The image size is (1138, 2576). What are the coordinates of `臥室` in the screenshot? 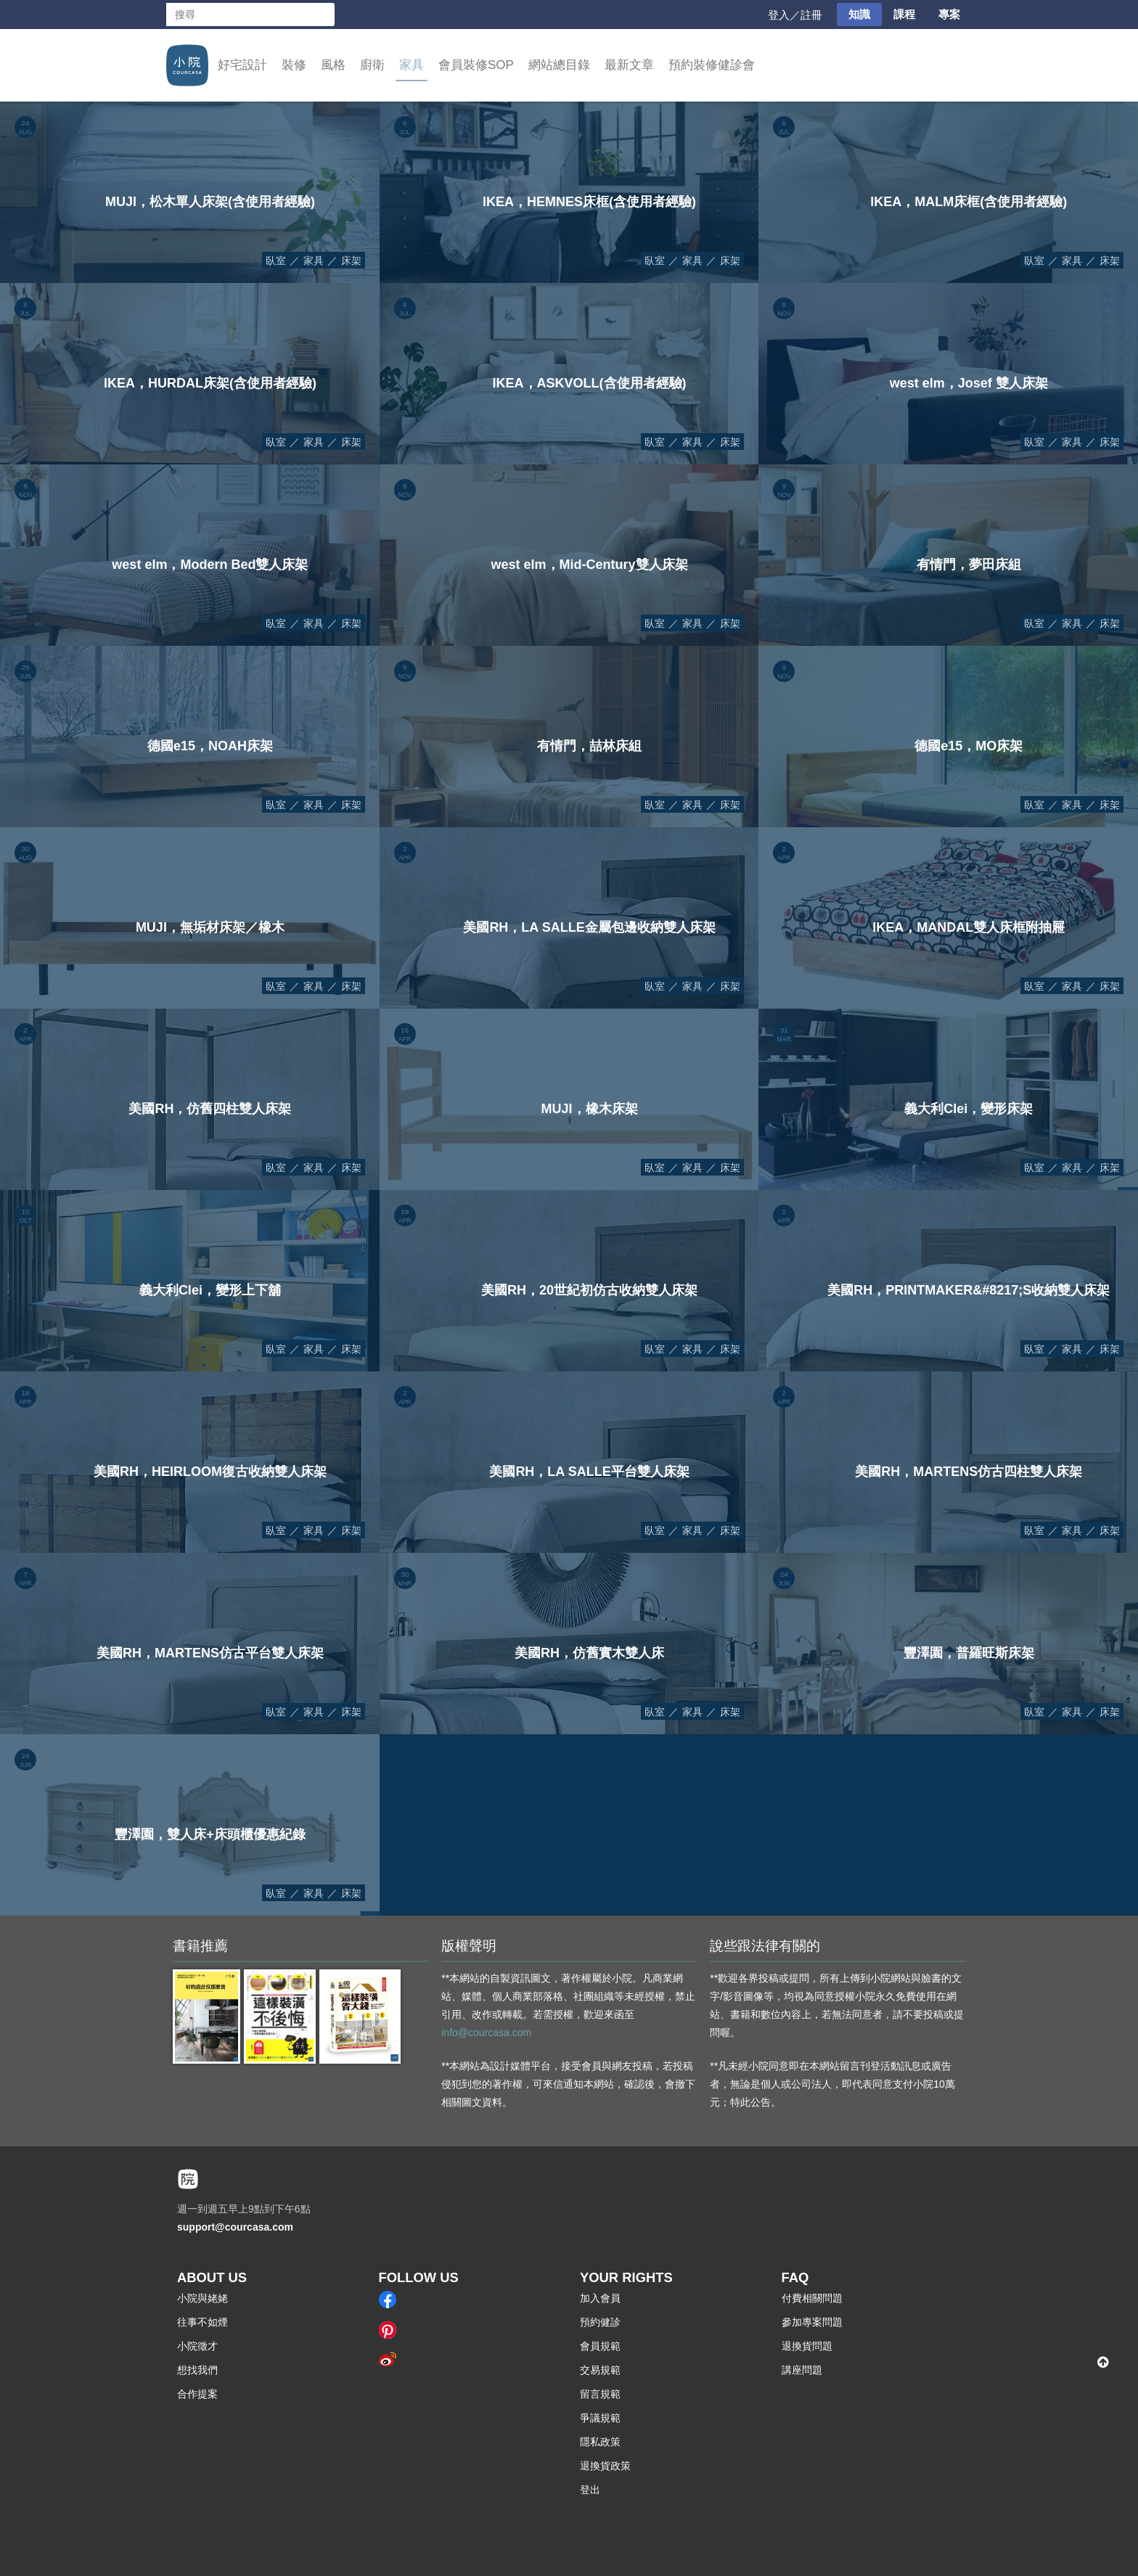 It's located at (276, 260).